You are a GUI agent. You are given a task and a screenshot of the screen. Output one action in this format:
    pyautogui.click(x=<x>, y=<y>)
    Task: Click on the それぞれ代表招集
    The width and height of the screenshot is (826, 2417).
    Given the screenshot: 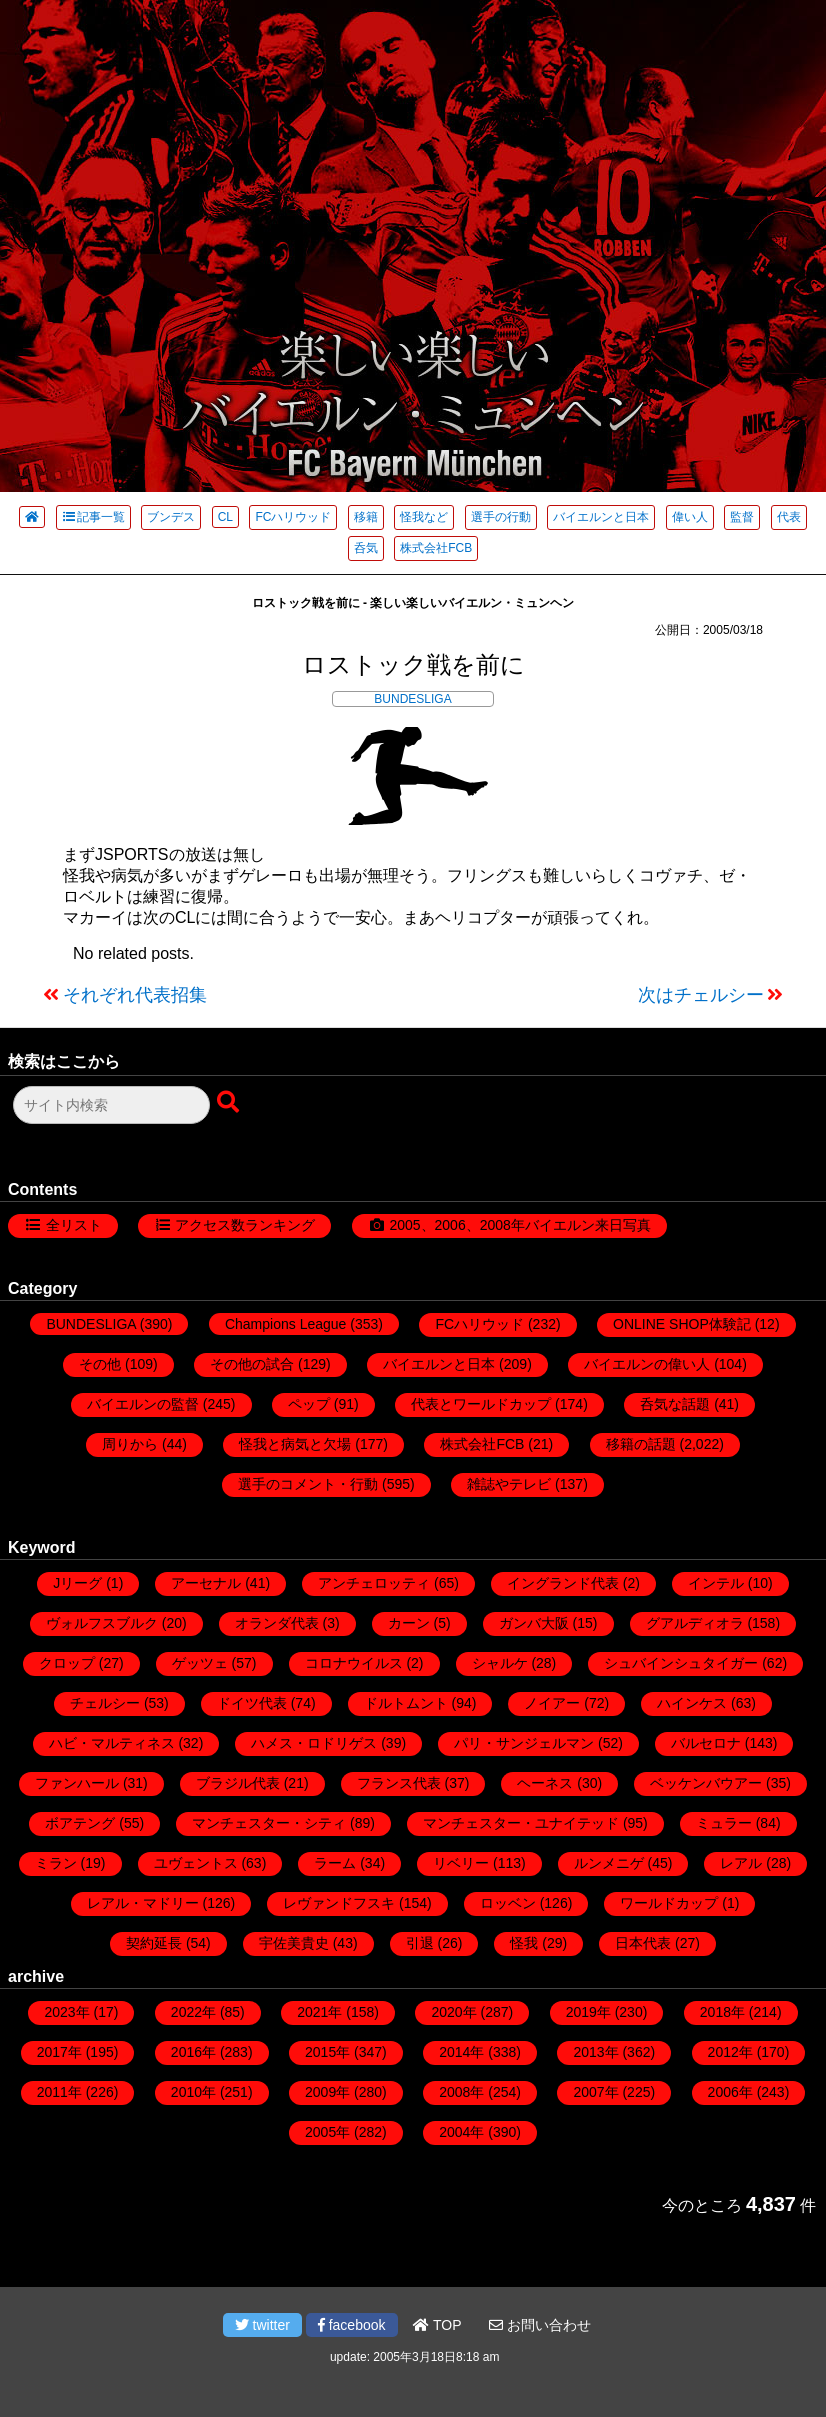 What is the action you would take?
    pyautogui.click(x=135, y=995)
    